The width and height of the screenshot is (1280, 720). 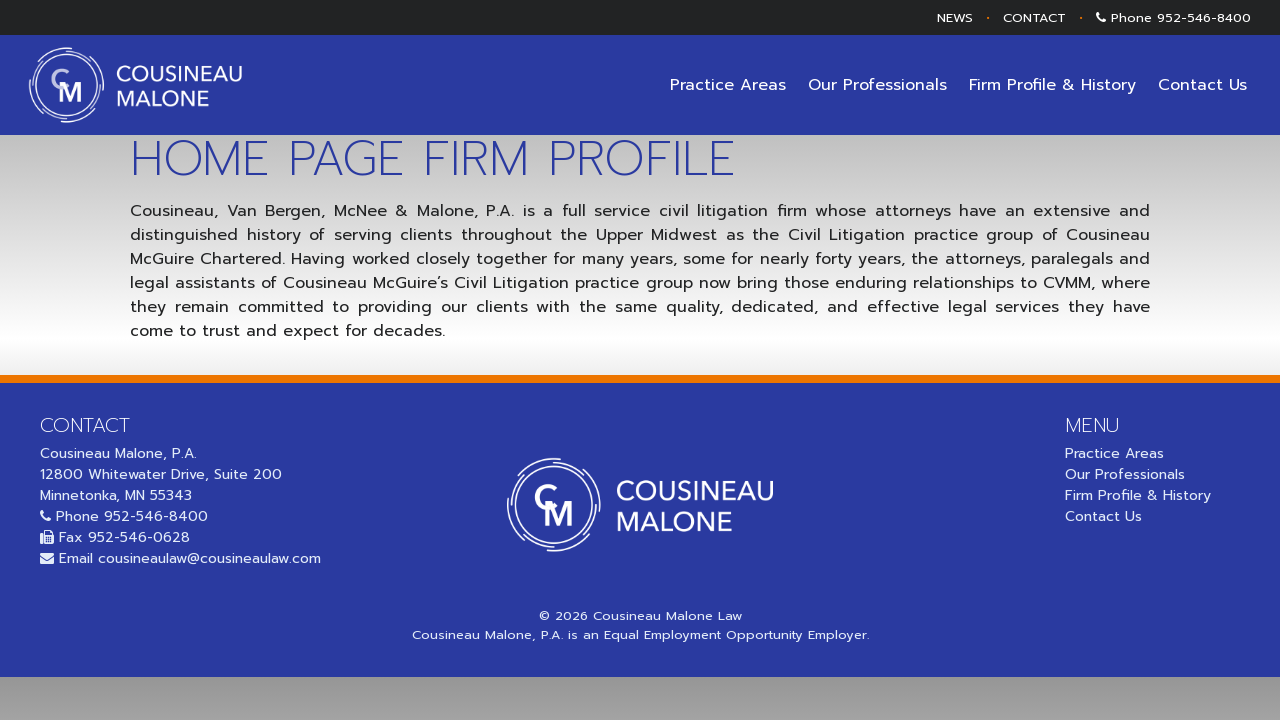 I want to click on Contact Us, so click(x=1202, y=85).